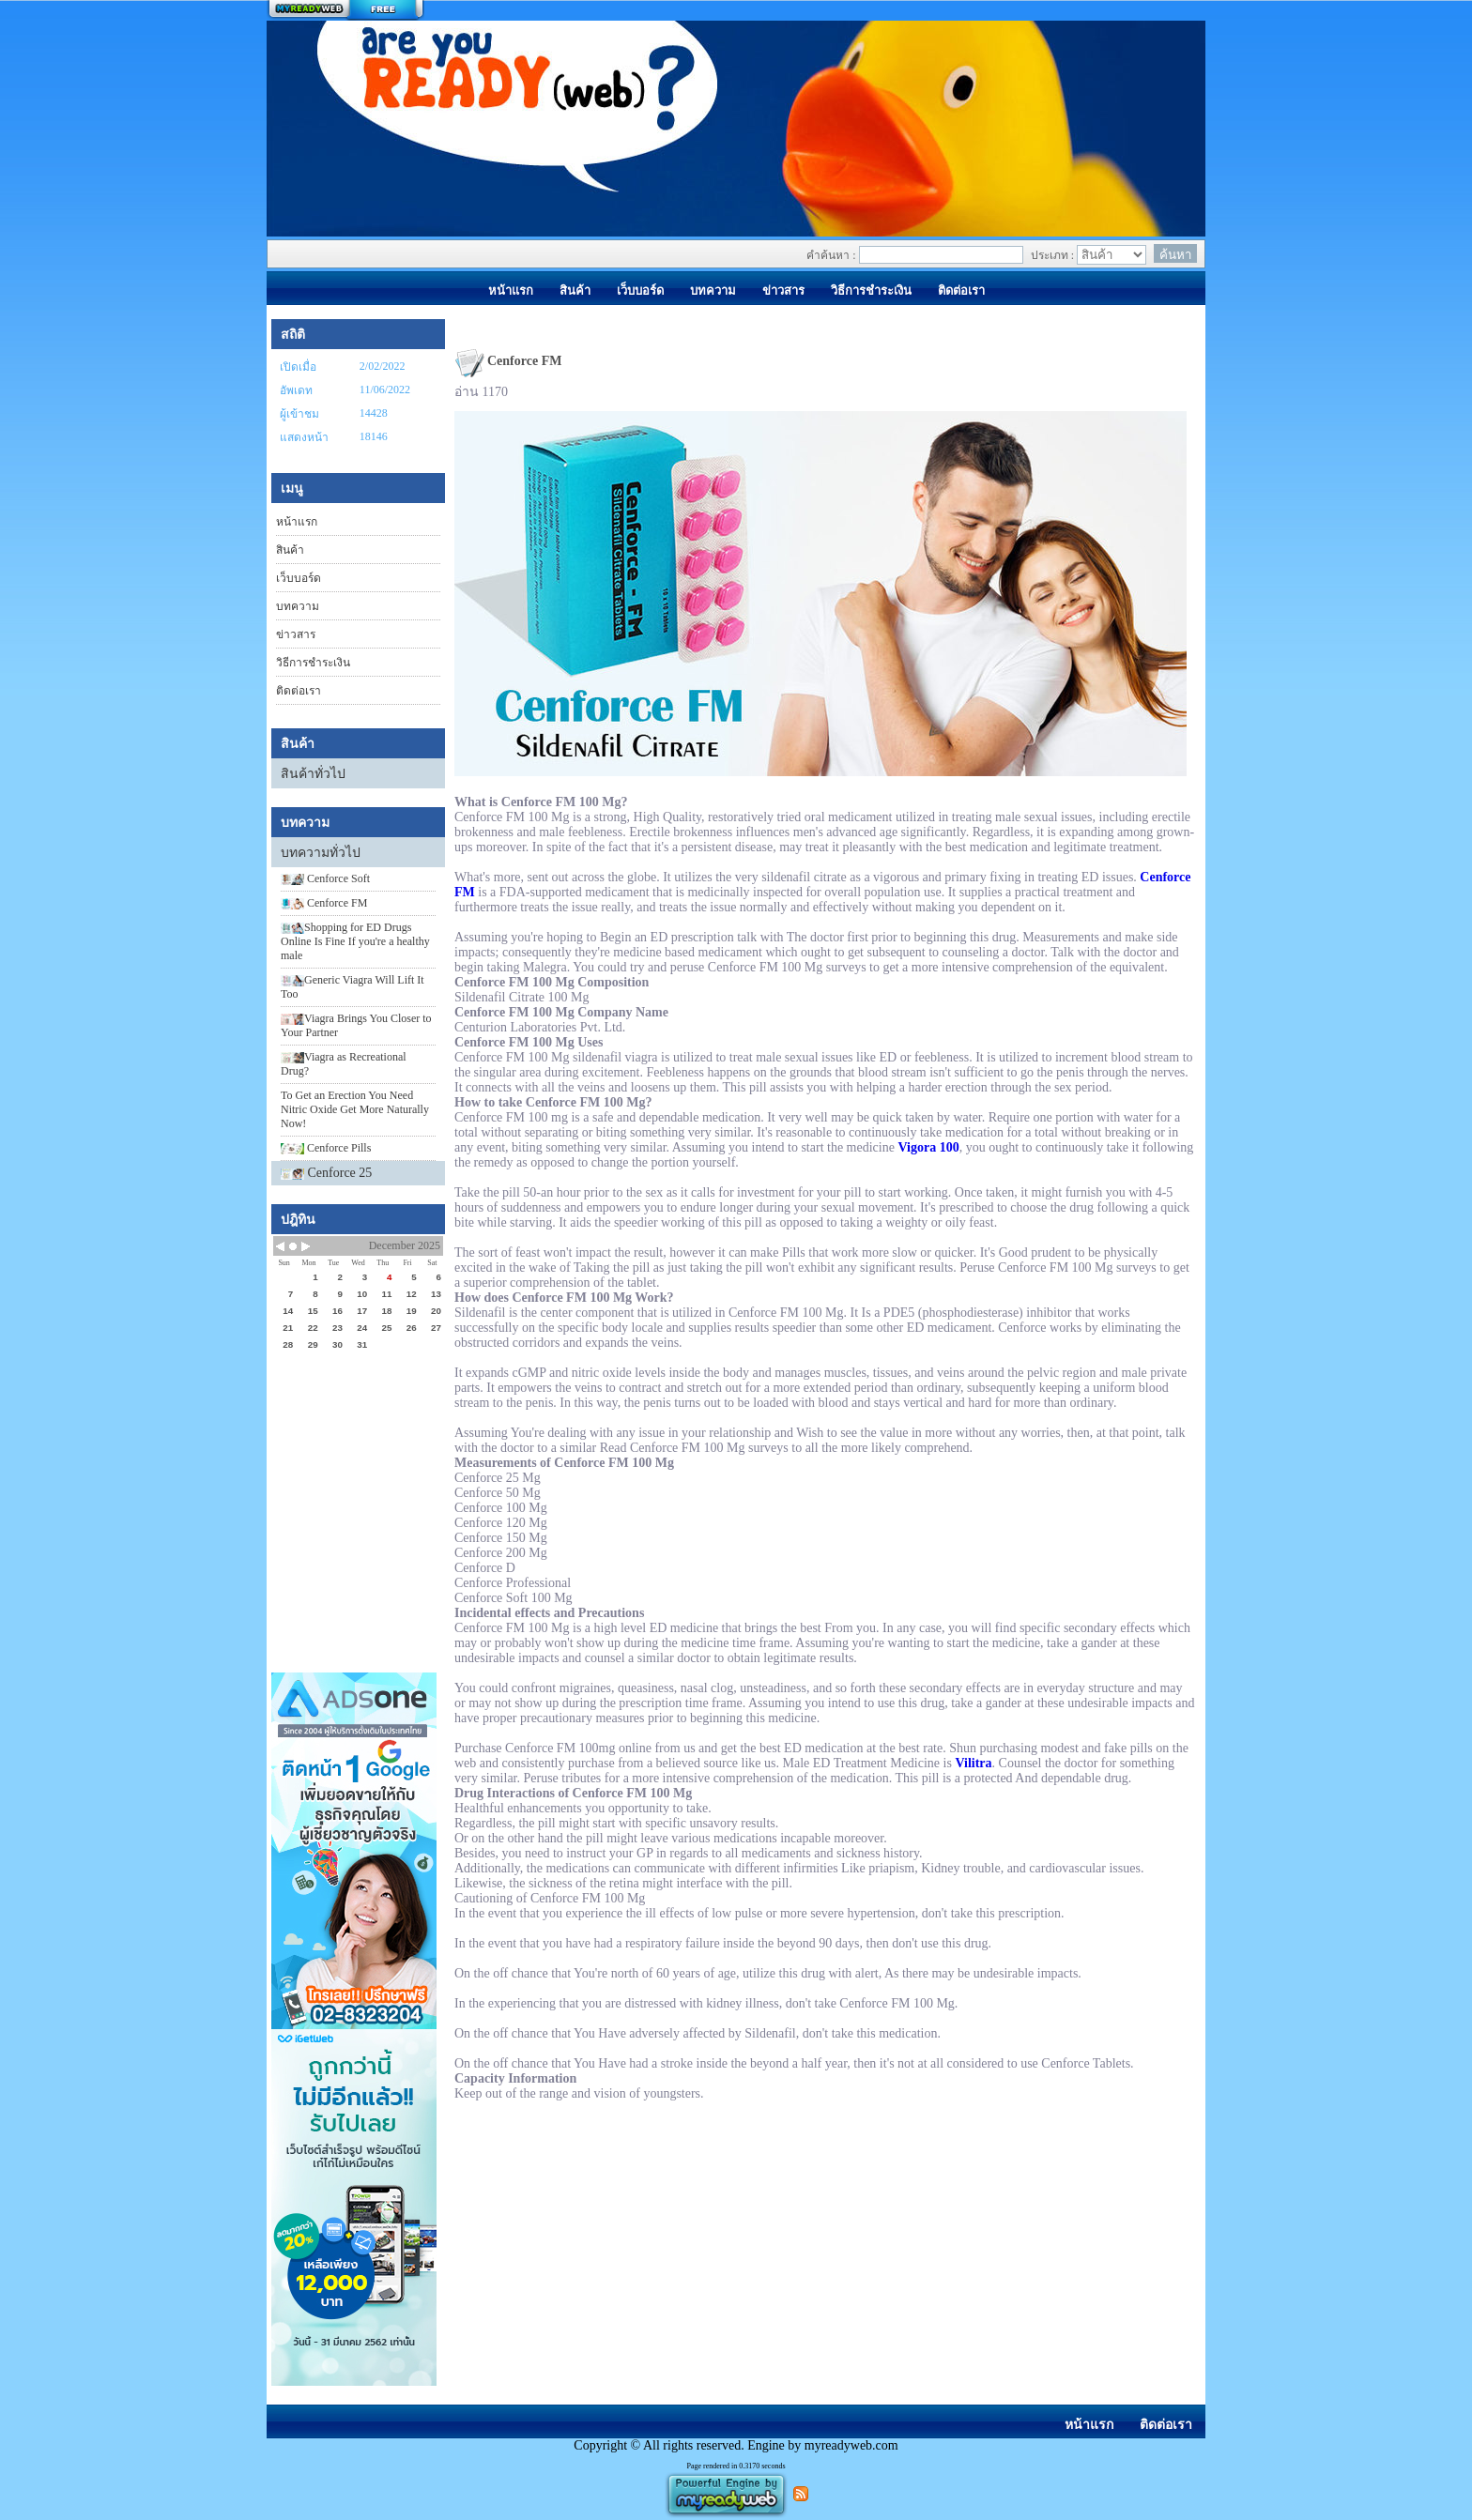 This screenshot has height=2520, width=1472. I want to click on บทความ, so click(297, 606).